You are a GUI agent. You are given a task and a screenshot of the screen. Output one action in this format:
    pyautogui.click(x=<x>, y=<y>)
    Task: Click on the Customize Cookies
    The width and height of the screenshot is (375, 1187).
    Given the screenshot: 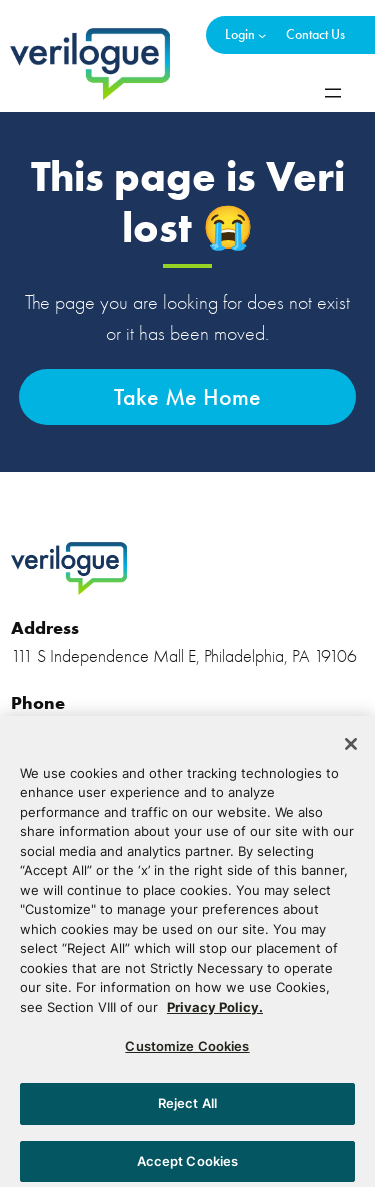 What is the action you would take?
    pyautogui.click(x=187, y=1053)
    